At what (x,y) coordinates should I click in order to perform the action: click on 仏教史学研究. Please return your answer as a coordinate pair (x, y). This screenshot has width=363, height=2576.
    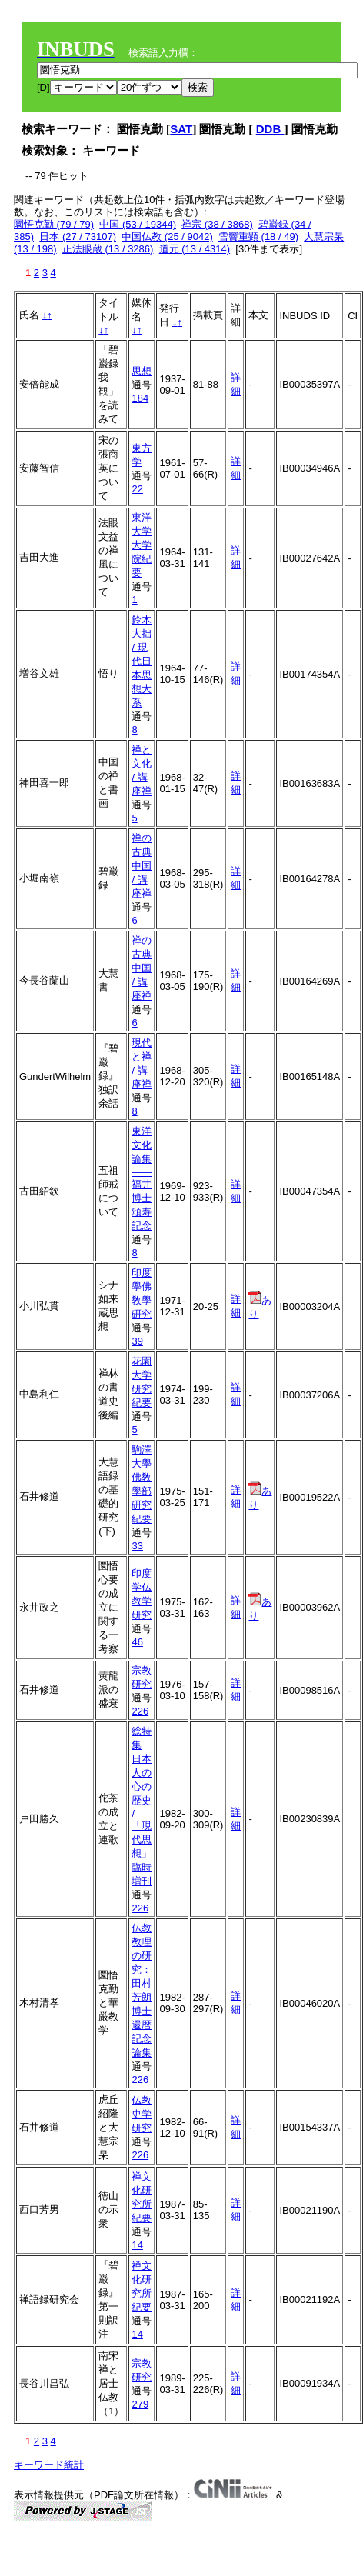
    Looking at the image, I should click on (142, 2114).